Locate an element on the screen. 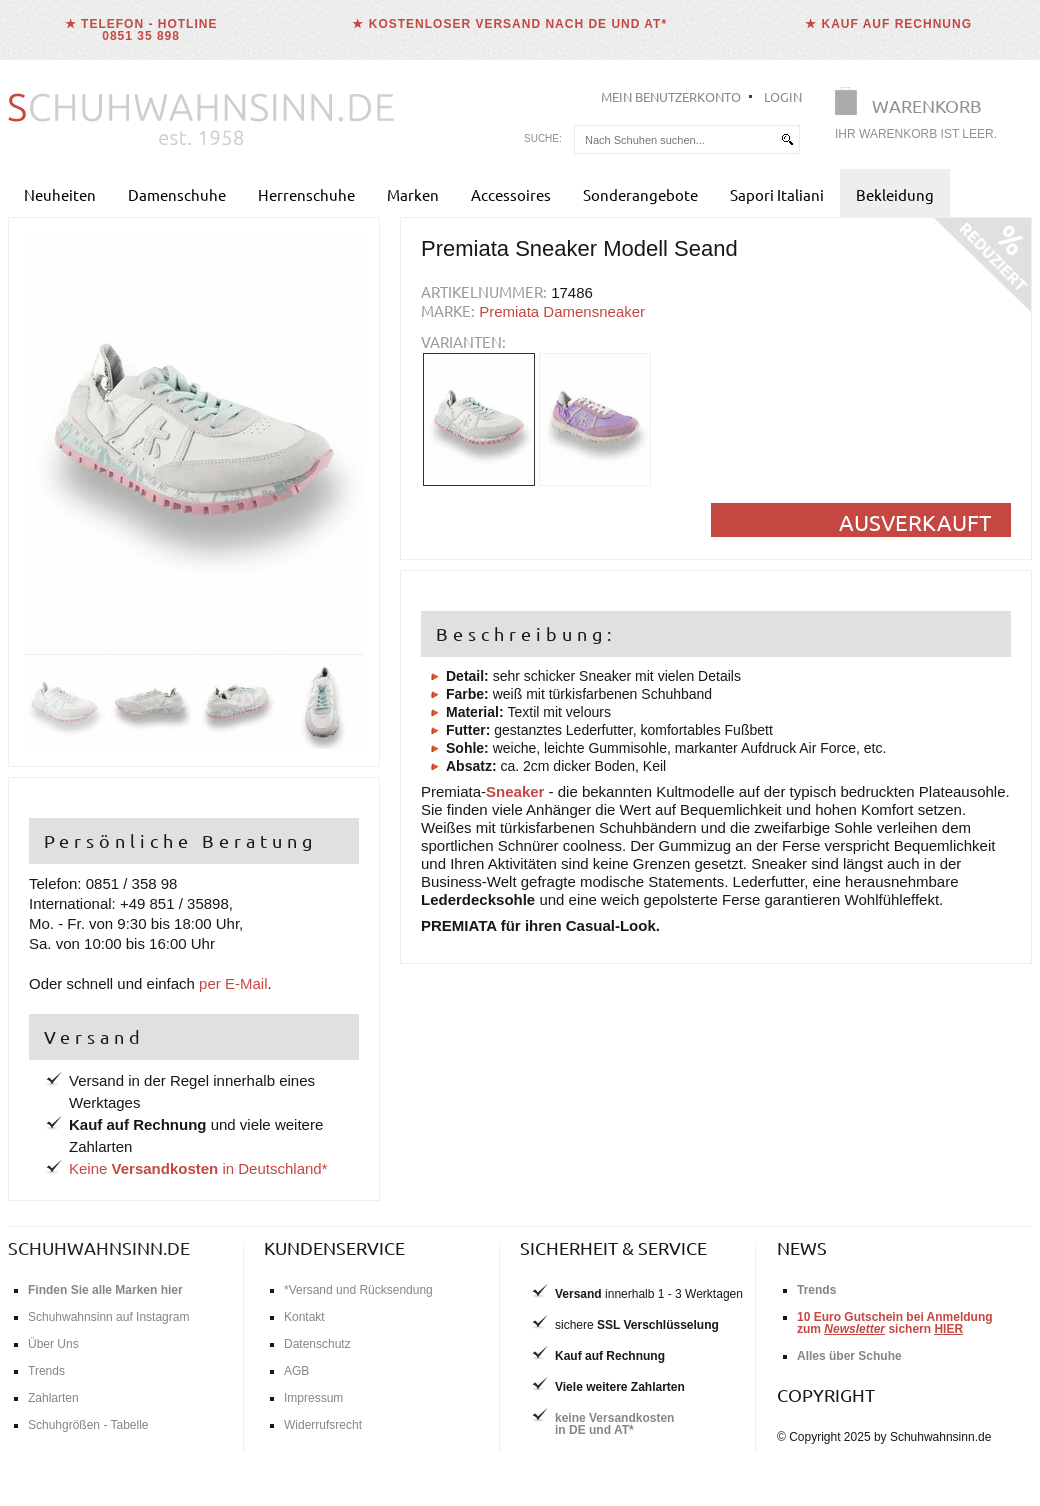 This screenshot has height=1506, width=1040. AGB is located at coordinates (296, 1371).